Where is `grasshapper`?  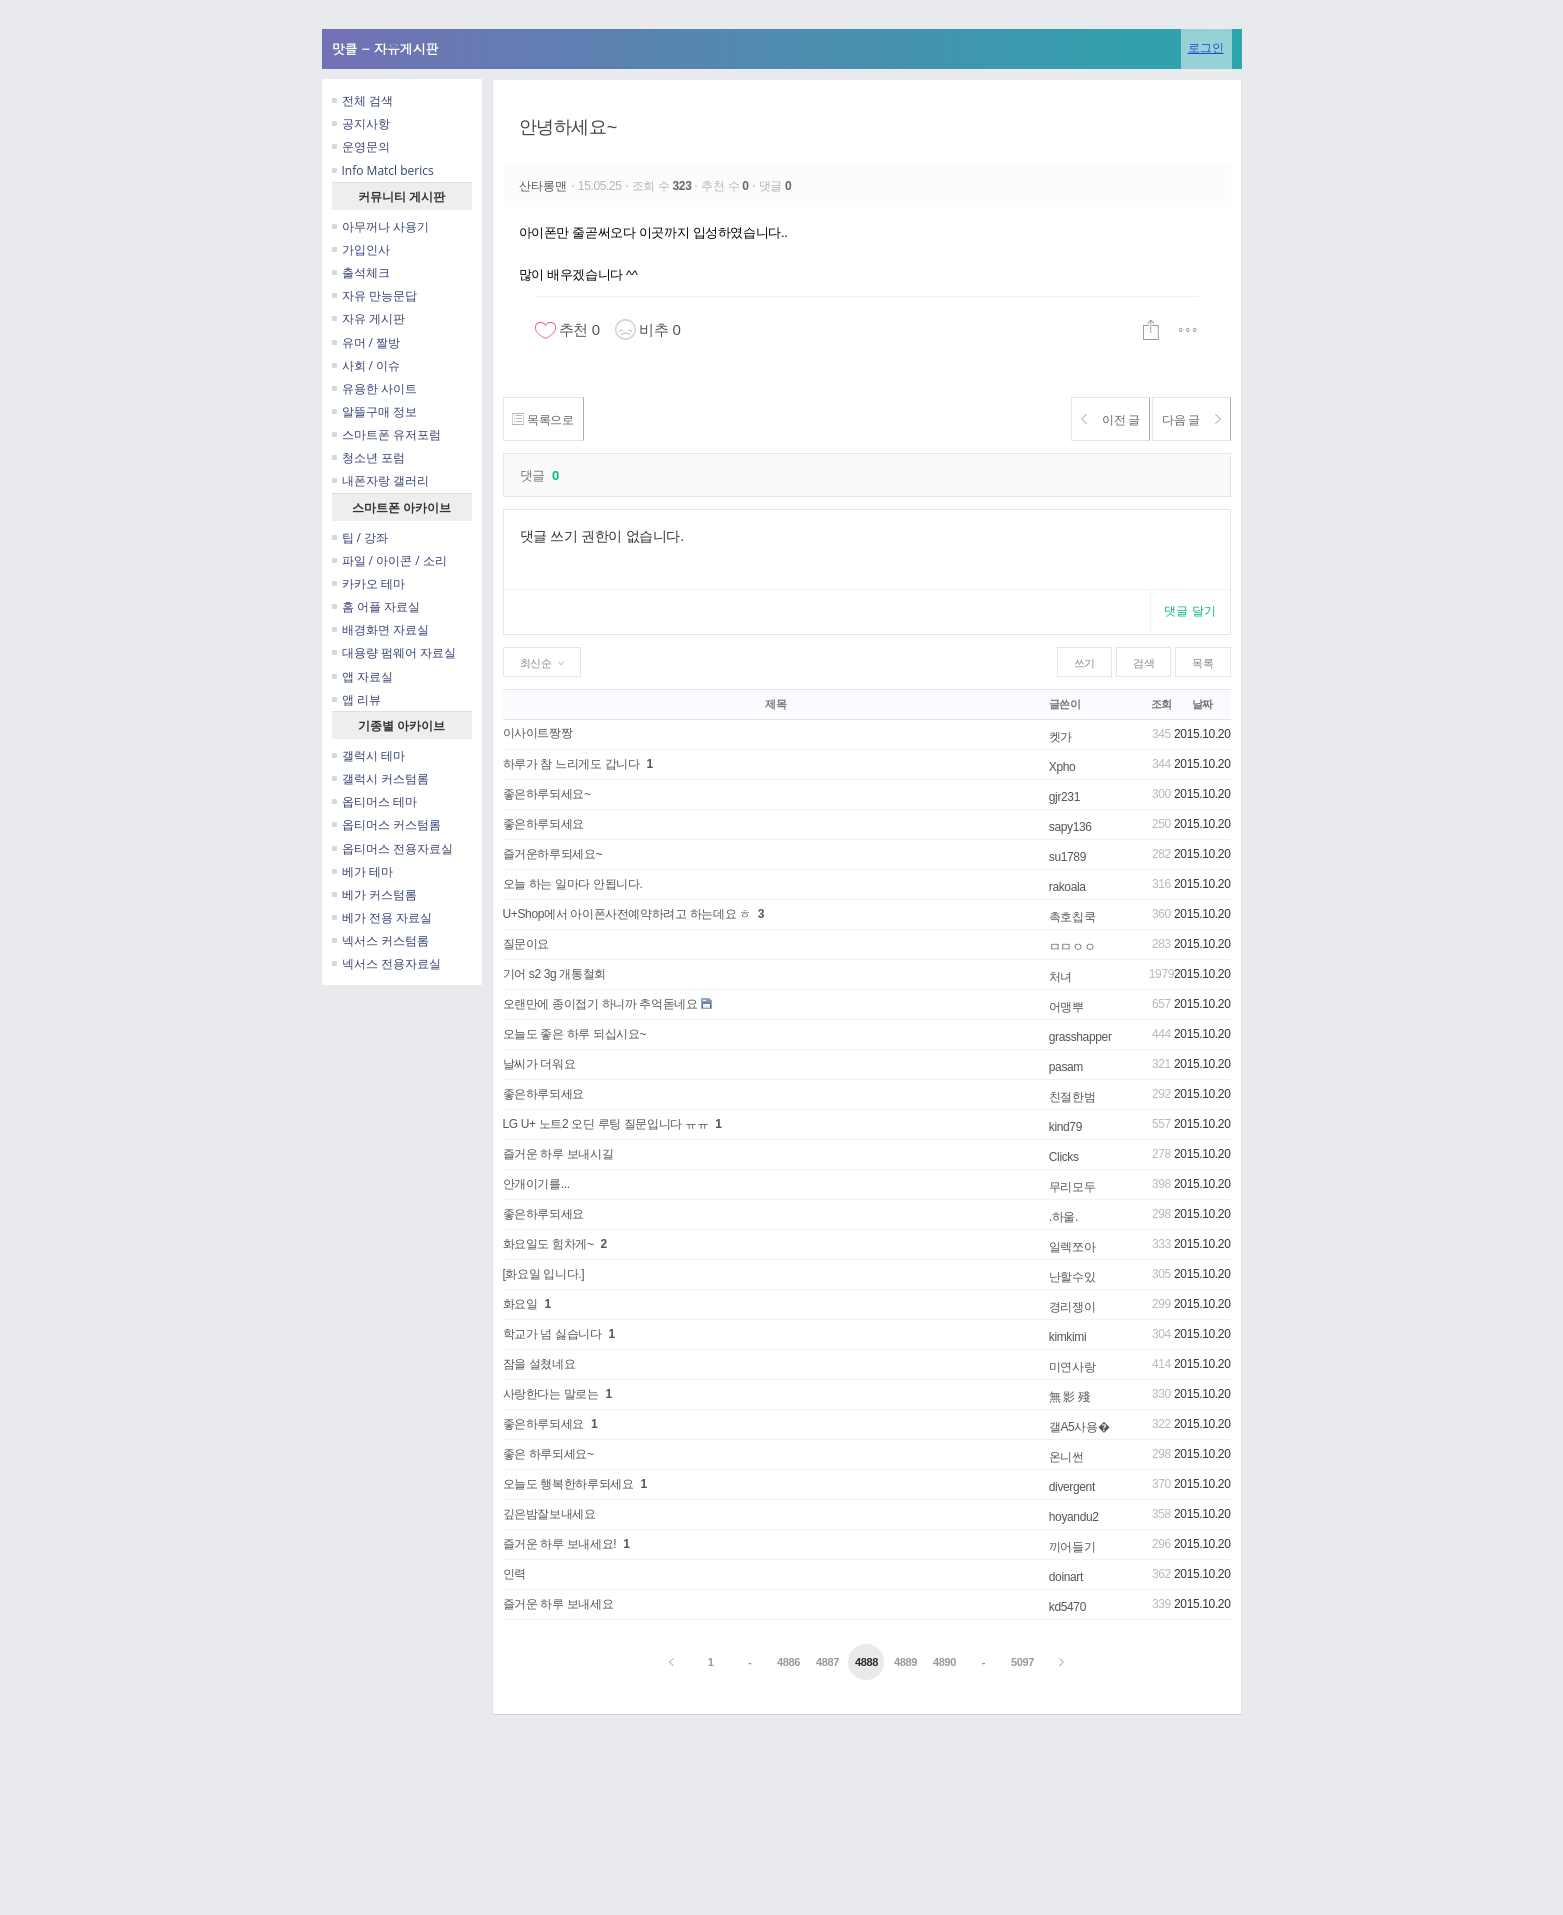
grasshapper is located at coordinates (1080, 1037).